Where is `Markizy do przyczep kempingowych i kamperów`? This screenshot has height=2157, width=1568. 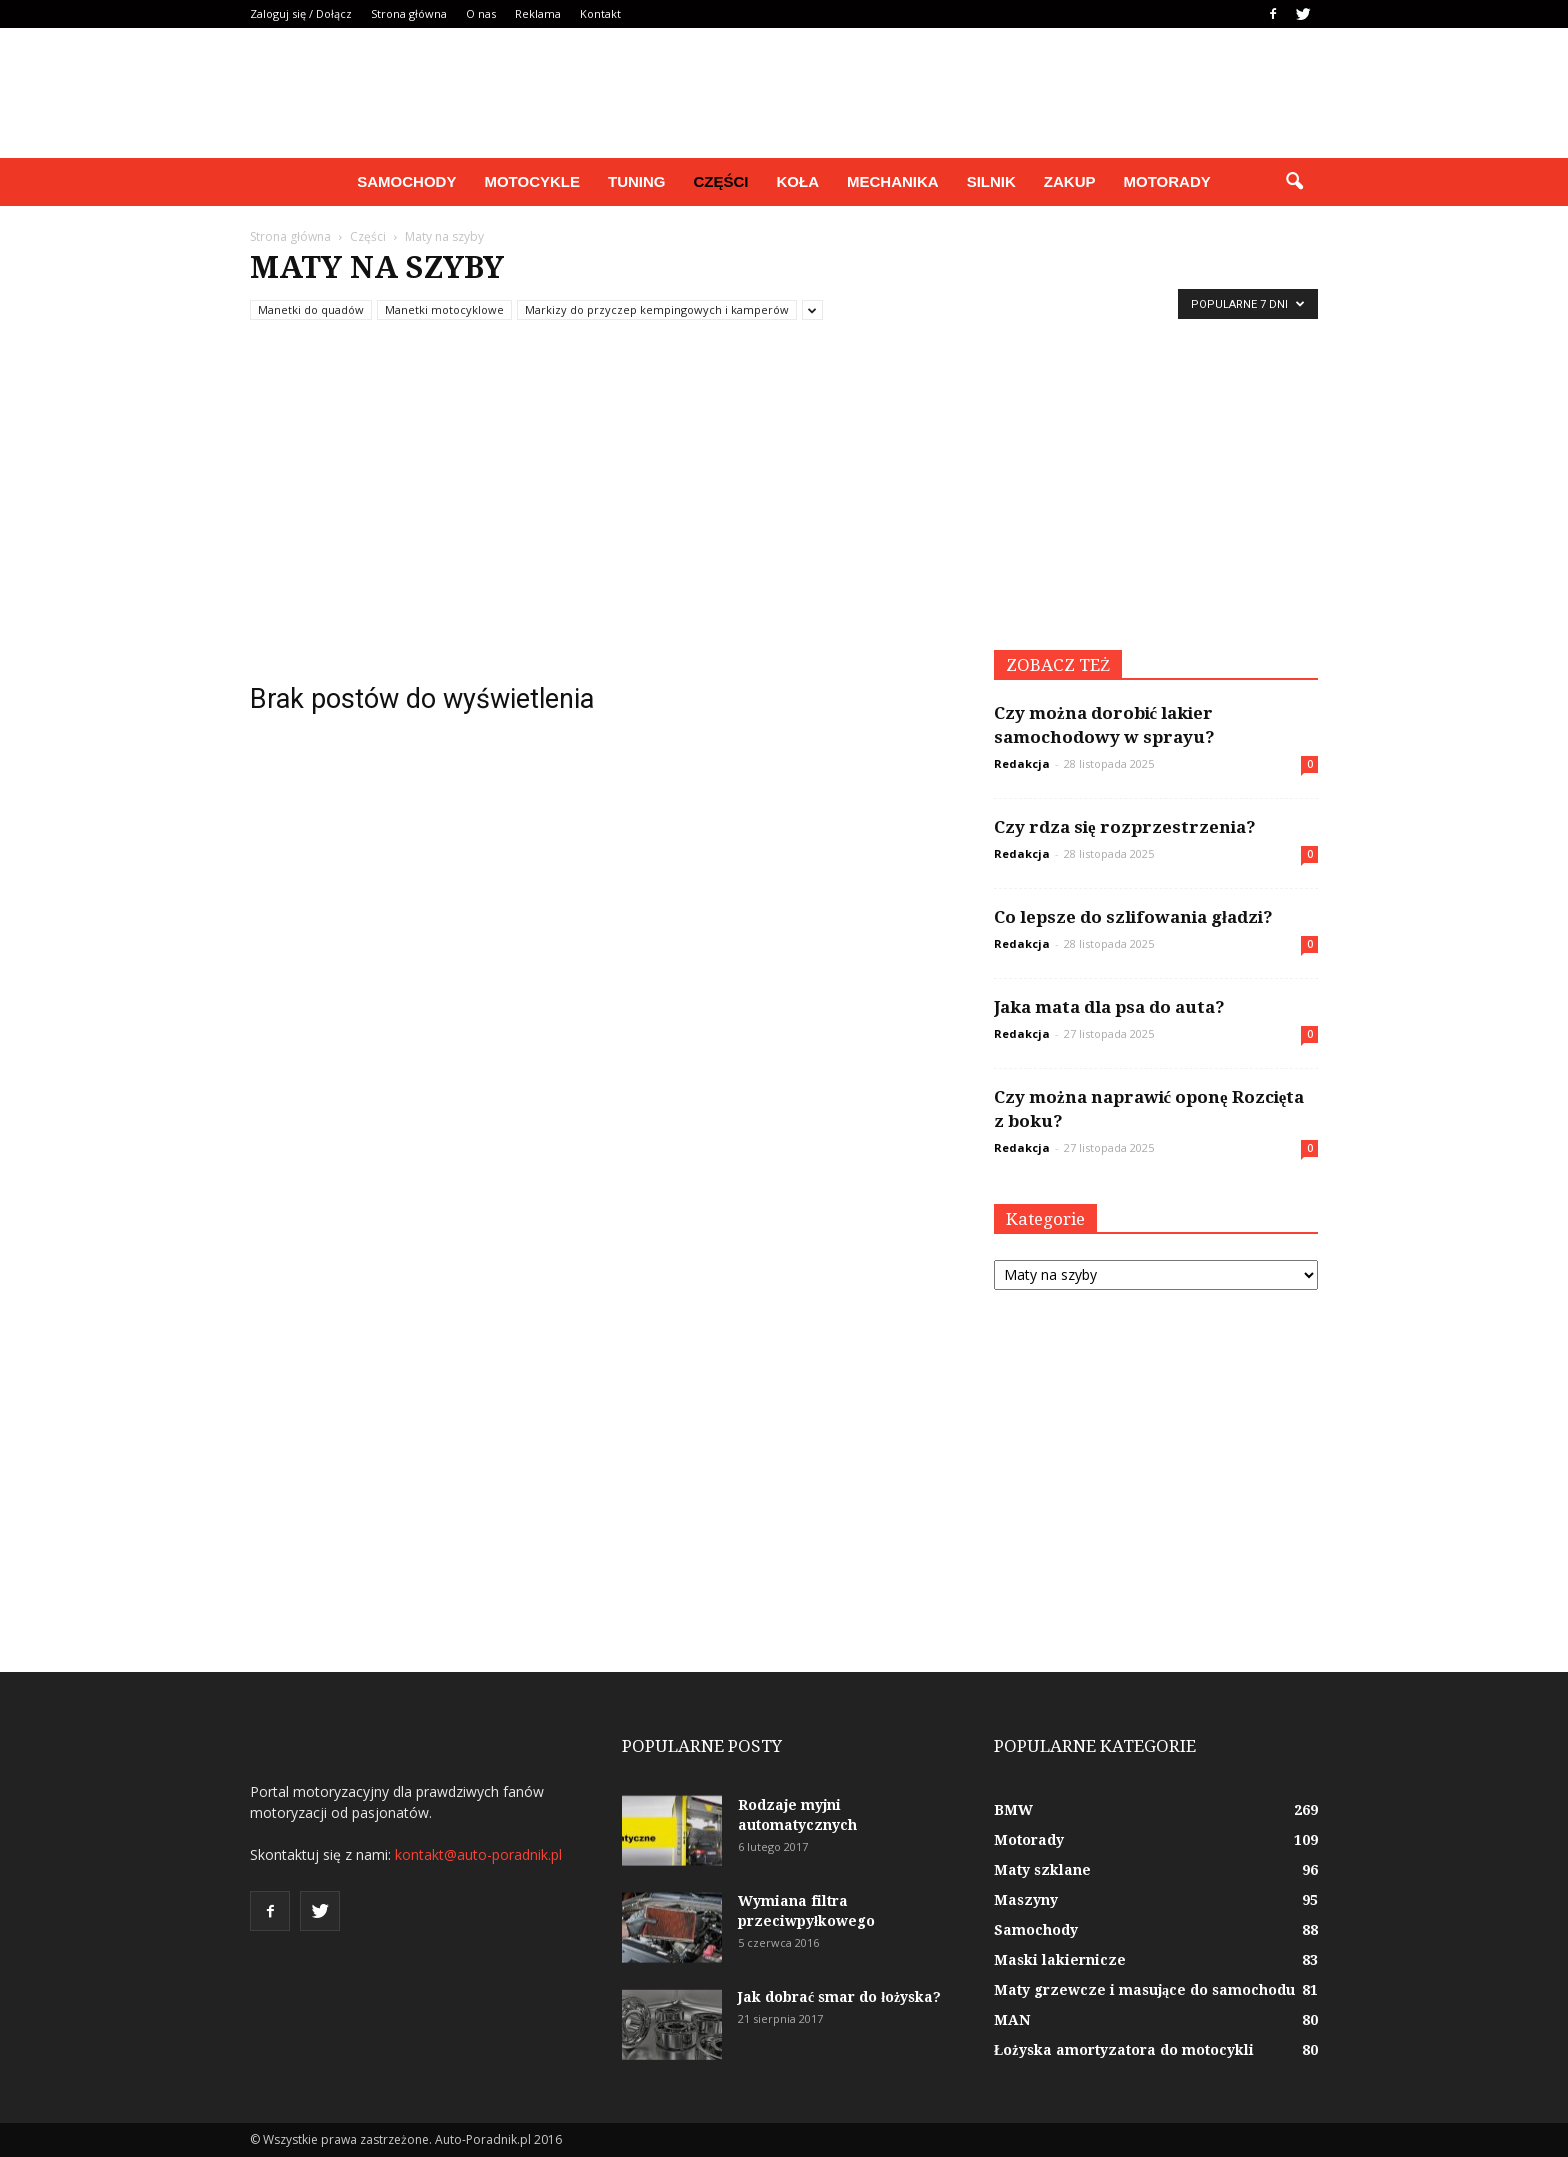 Markizy do przyczep kempingowych i kamperów is located at coordinates (657, 309).